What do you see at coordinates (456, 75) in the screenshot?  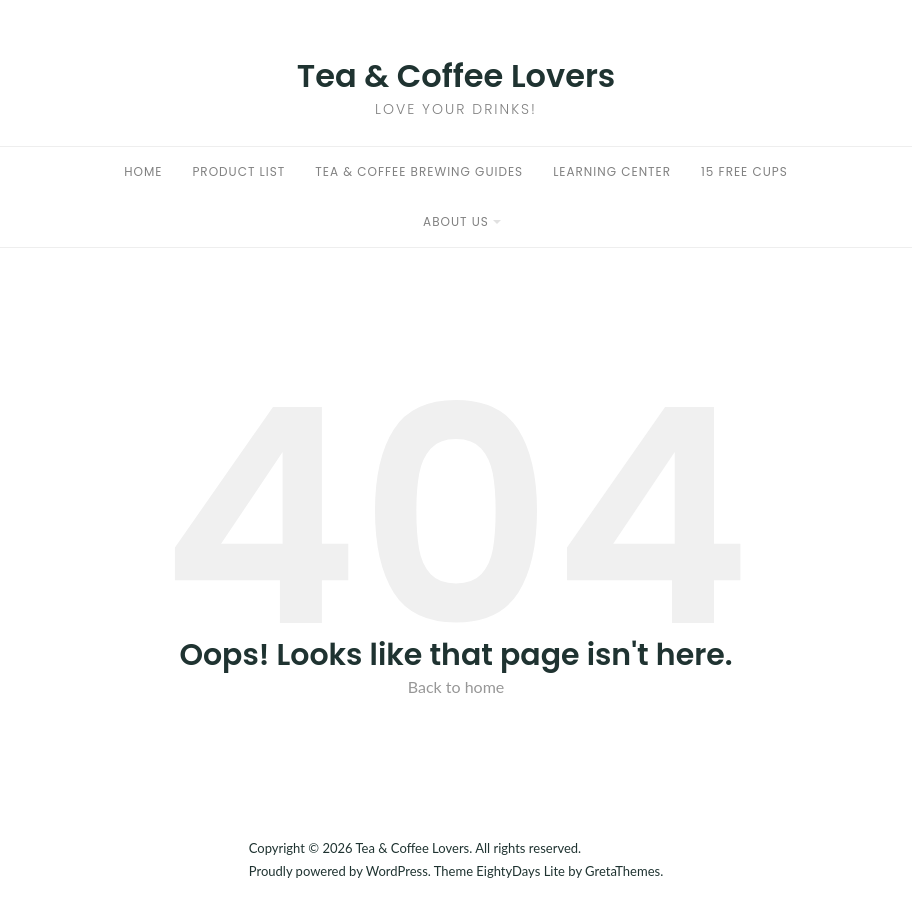 I see `Tea & Coffee Lovers` at bounding box center [456, 75].